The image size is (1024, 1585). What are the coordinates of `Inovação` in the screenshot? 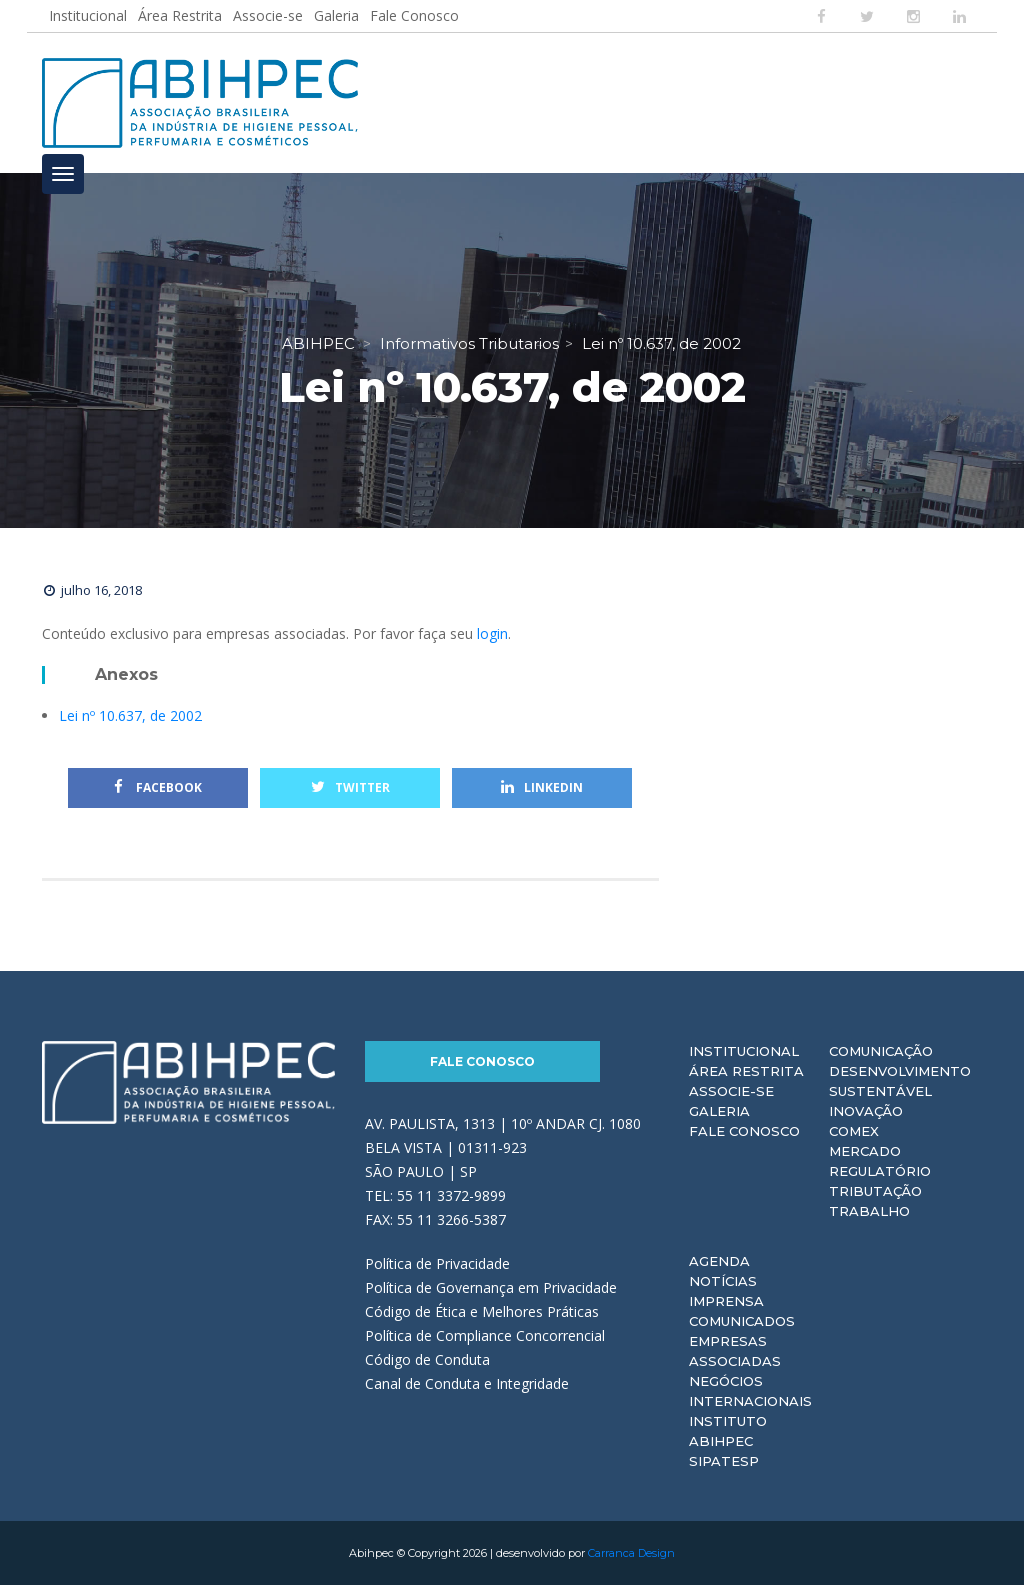 It's located at (866, 1111).